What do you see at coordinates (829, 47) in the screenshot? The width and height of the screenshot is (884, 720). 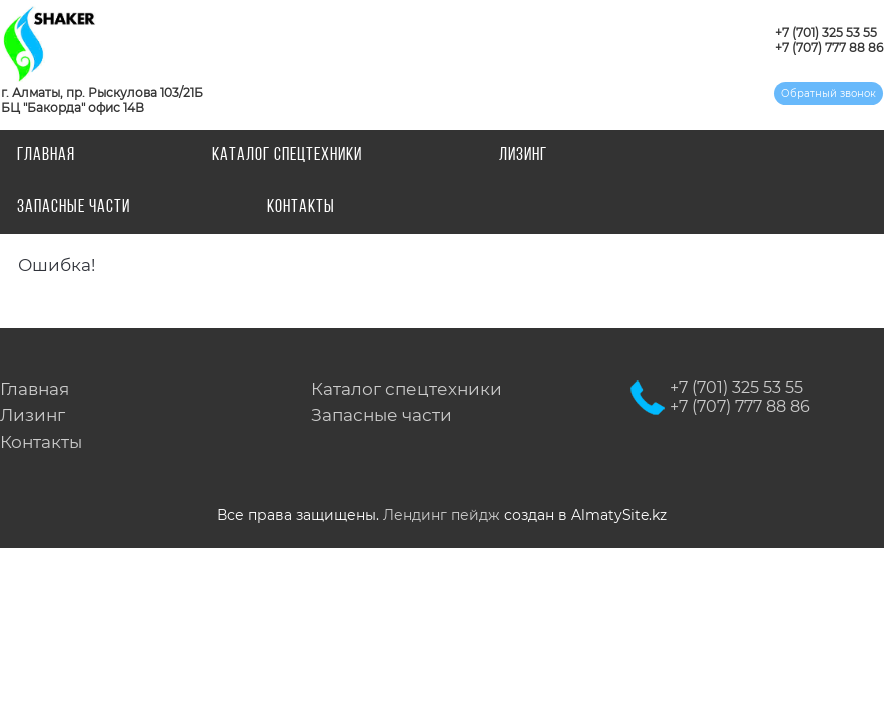 I see `+7 (707) 777 88 86` at bounding box center [829, 47].